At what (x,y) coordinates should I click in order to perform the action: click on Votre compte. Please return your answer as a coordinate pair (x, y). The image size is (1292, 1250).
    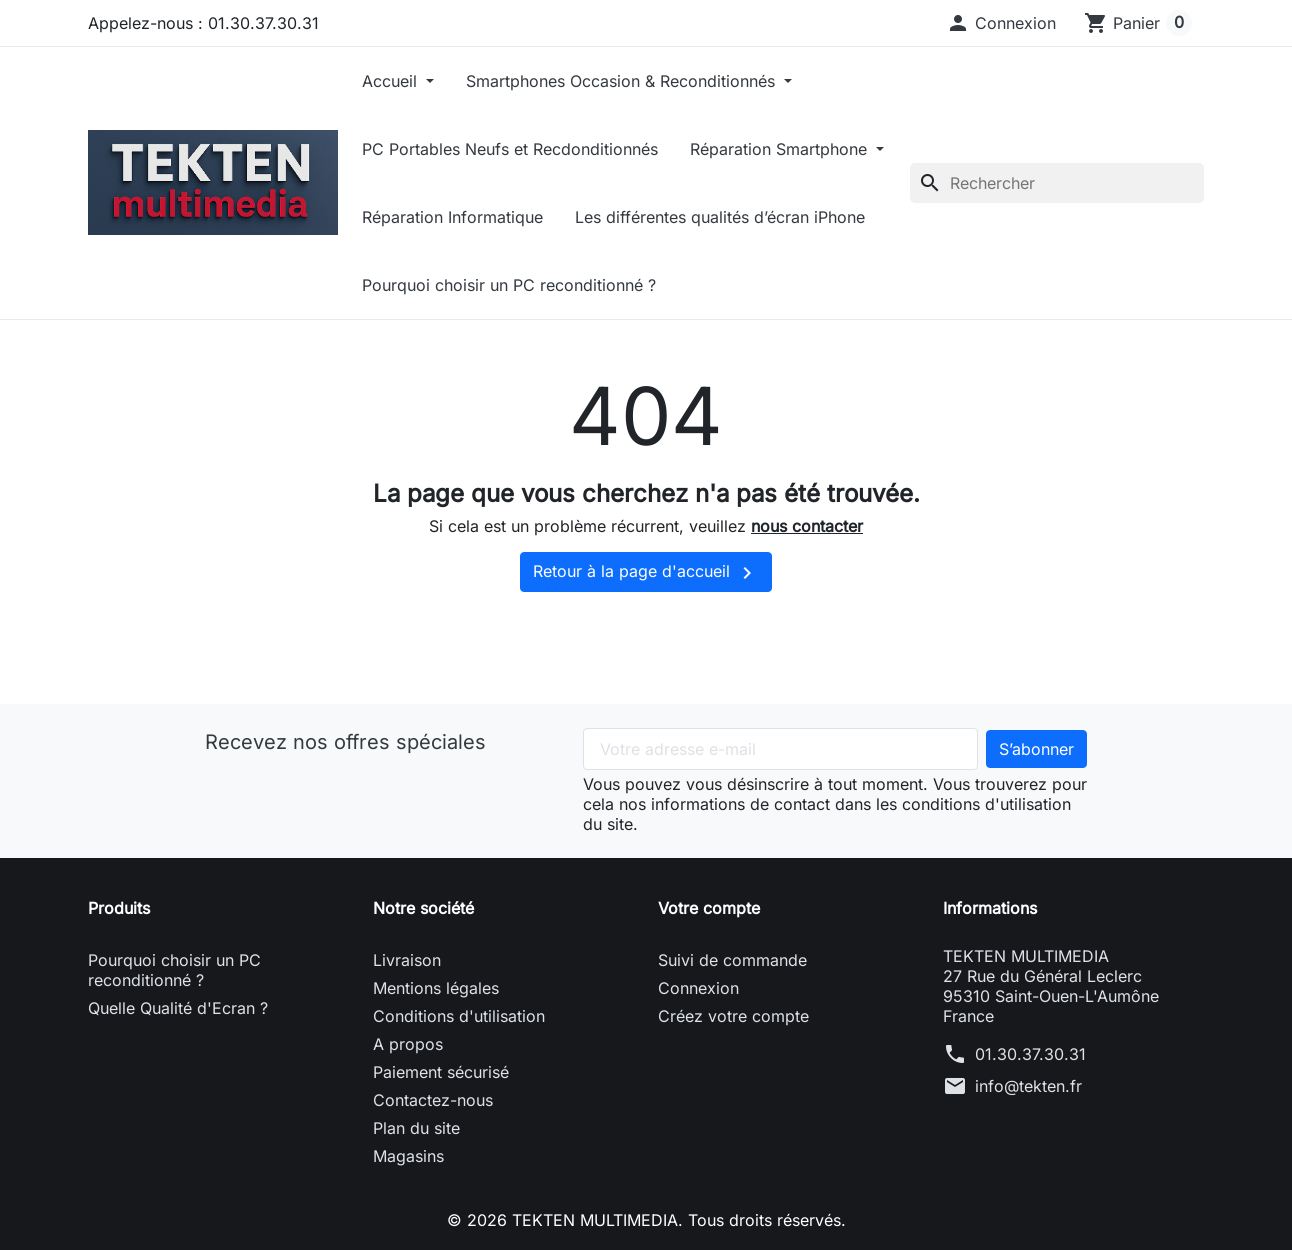
    Looking at the image, I should click on (709, 908).